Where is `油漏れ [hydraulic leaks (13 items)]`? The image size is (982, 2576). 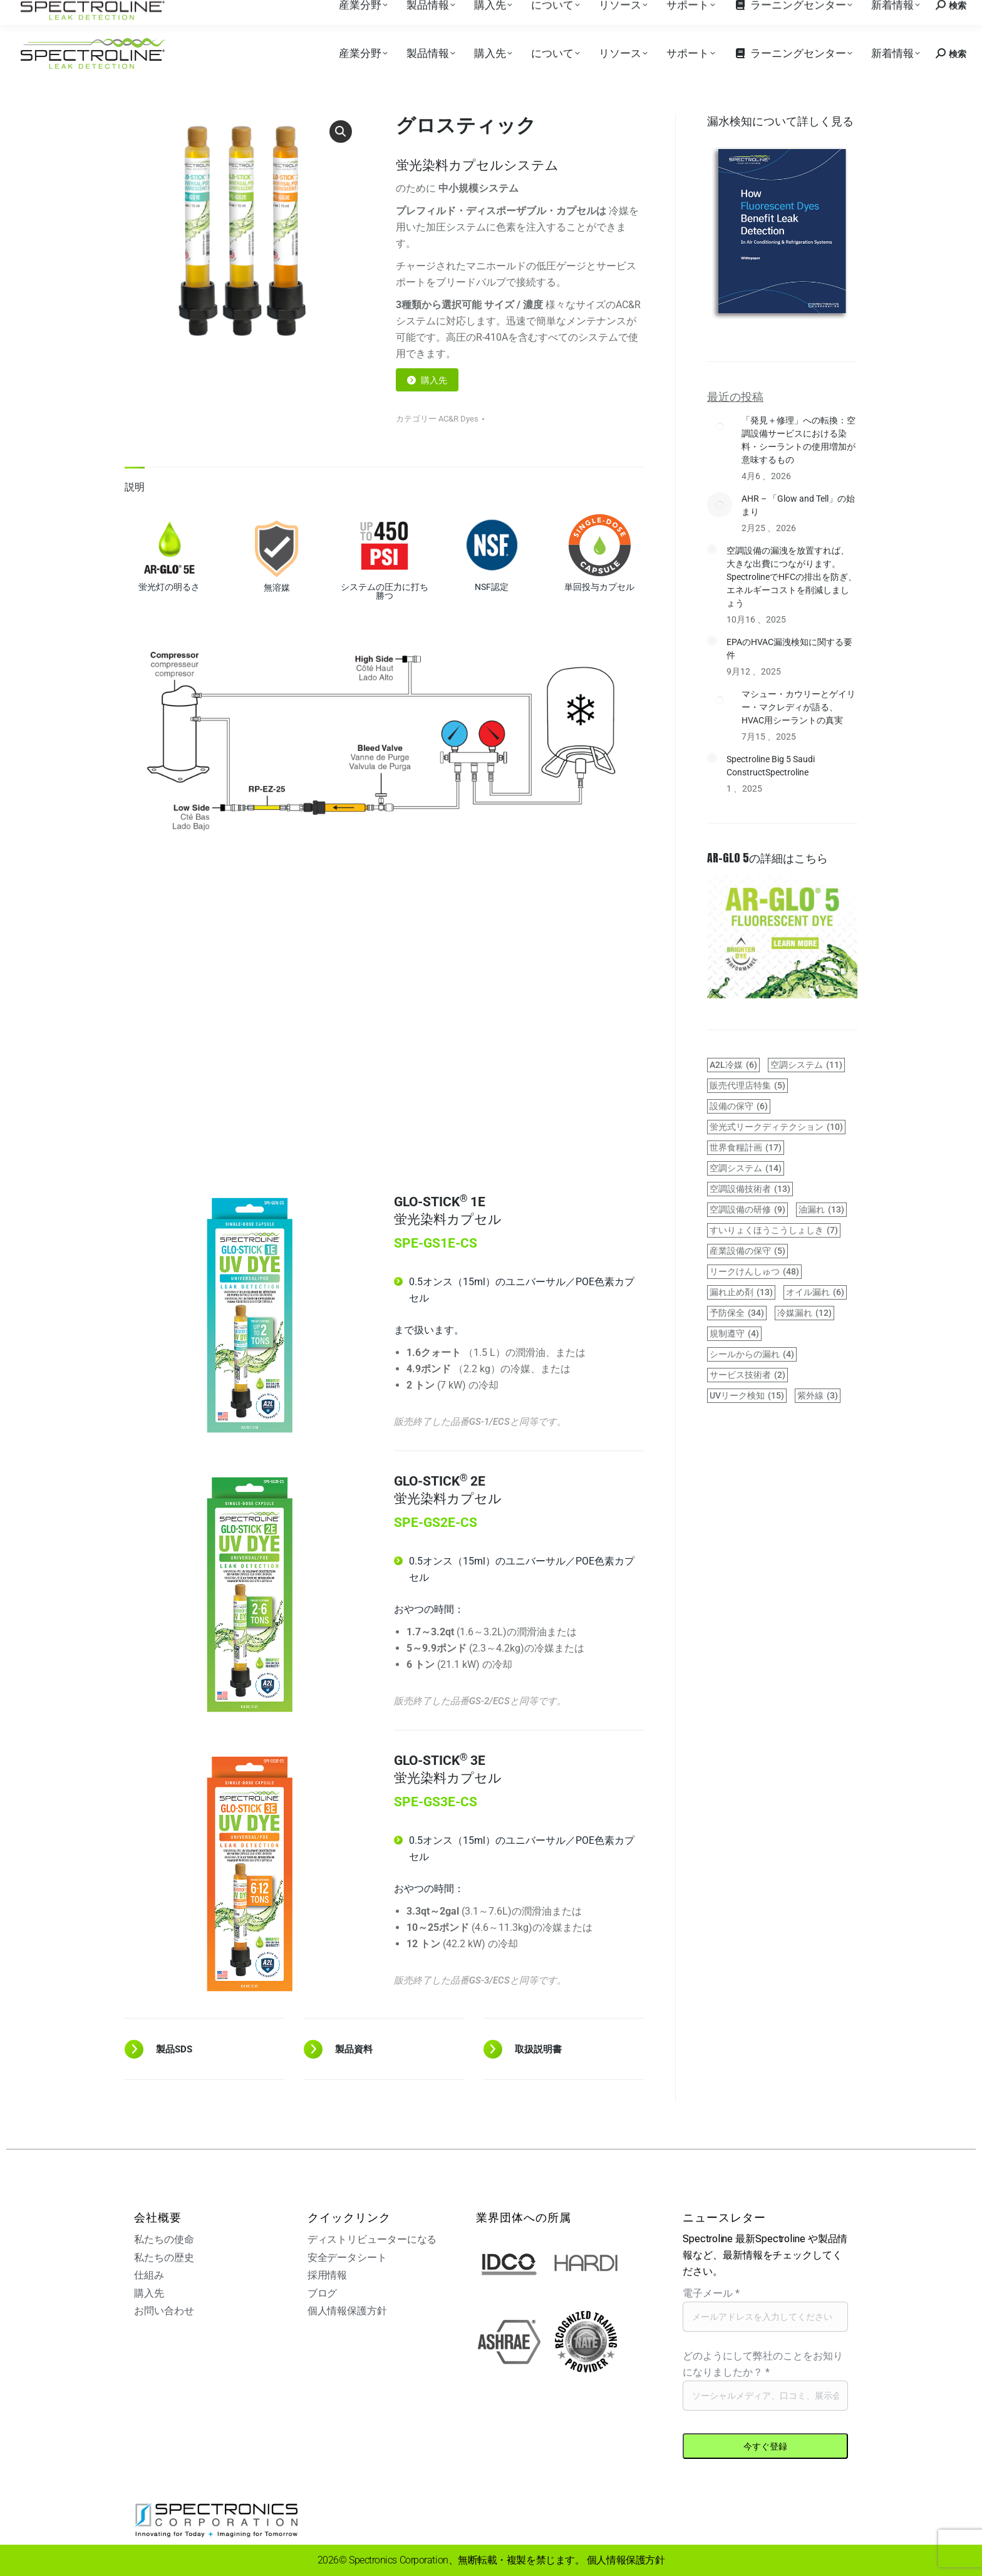 油漏れ [hydraulic leaks (13 items)] is located at coordinates (821, 1209).